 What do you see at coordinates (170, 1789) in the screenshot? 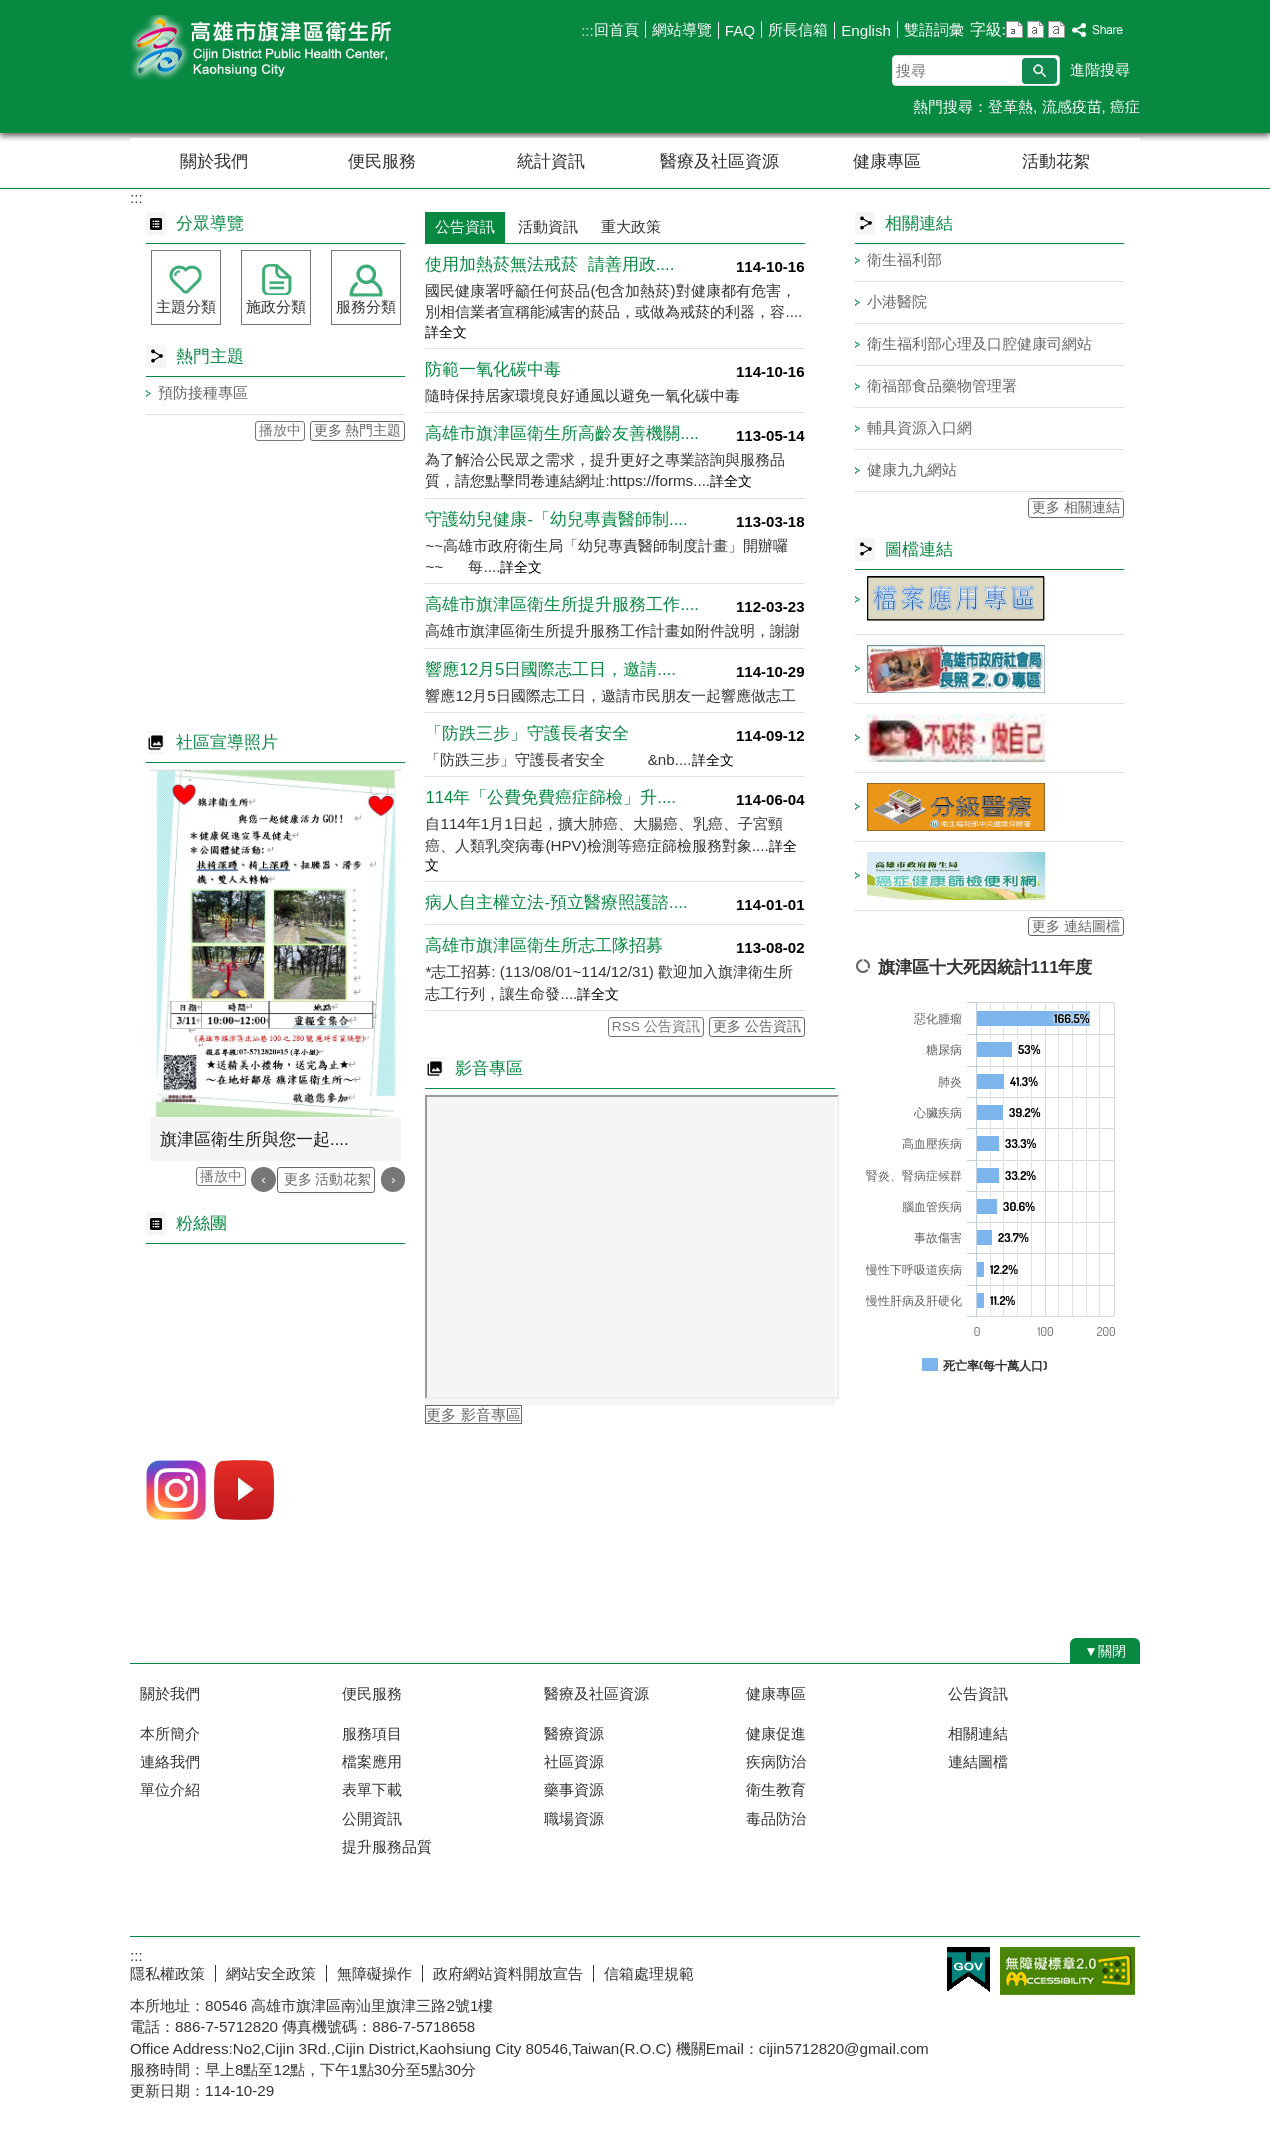
I see `單位介紹` at bounding box center [170, 1789].